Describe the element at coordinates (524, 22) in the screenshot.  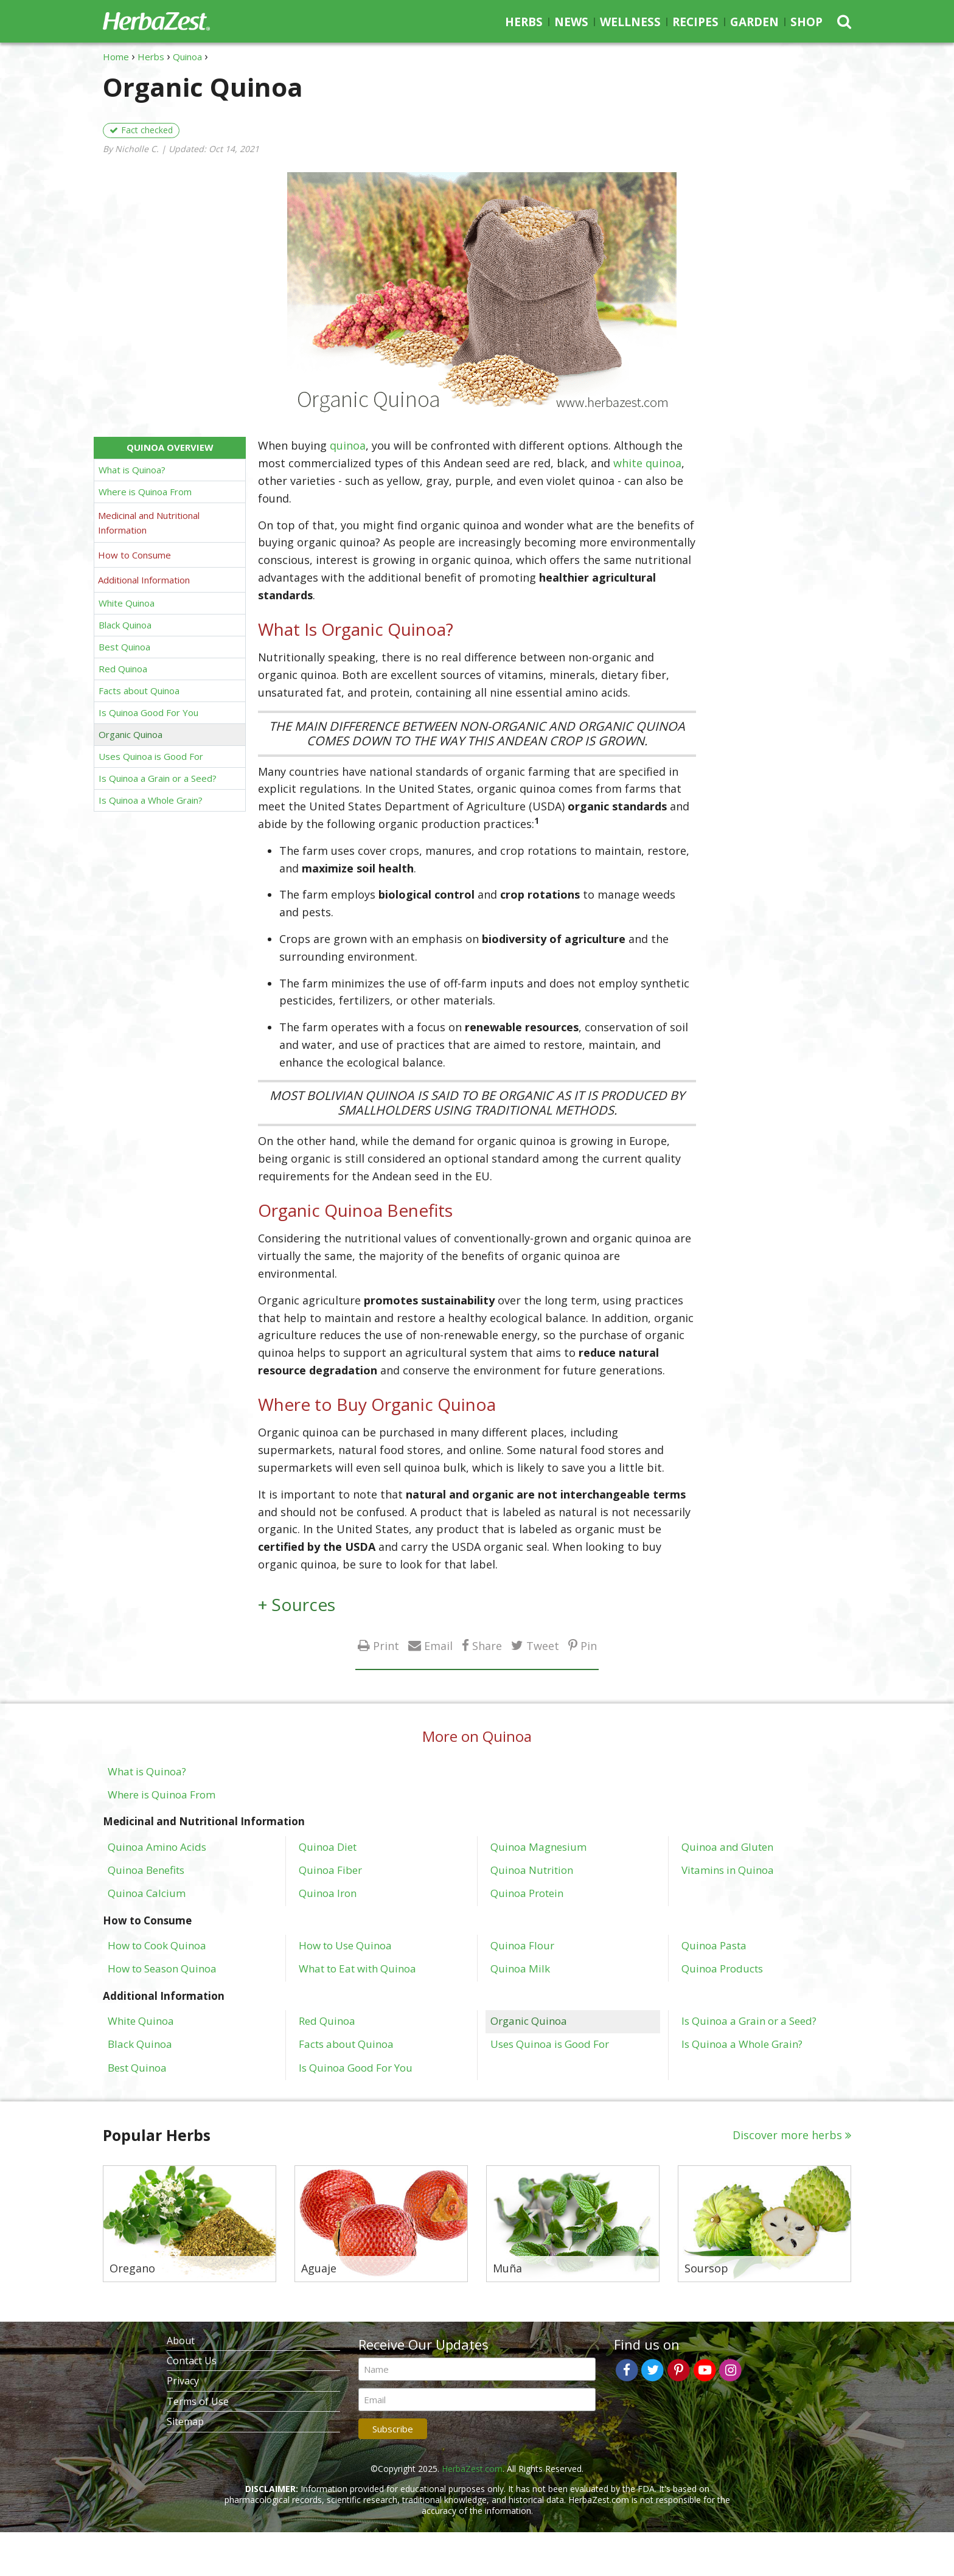
I see `Herbs` at that location.